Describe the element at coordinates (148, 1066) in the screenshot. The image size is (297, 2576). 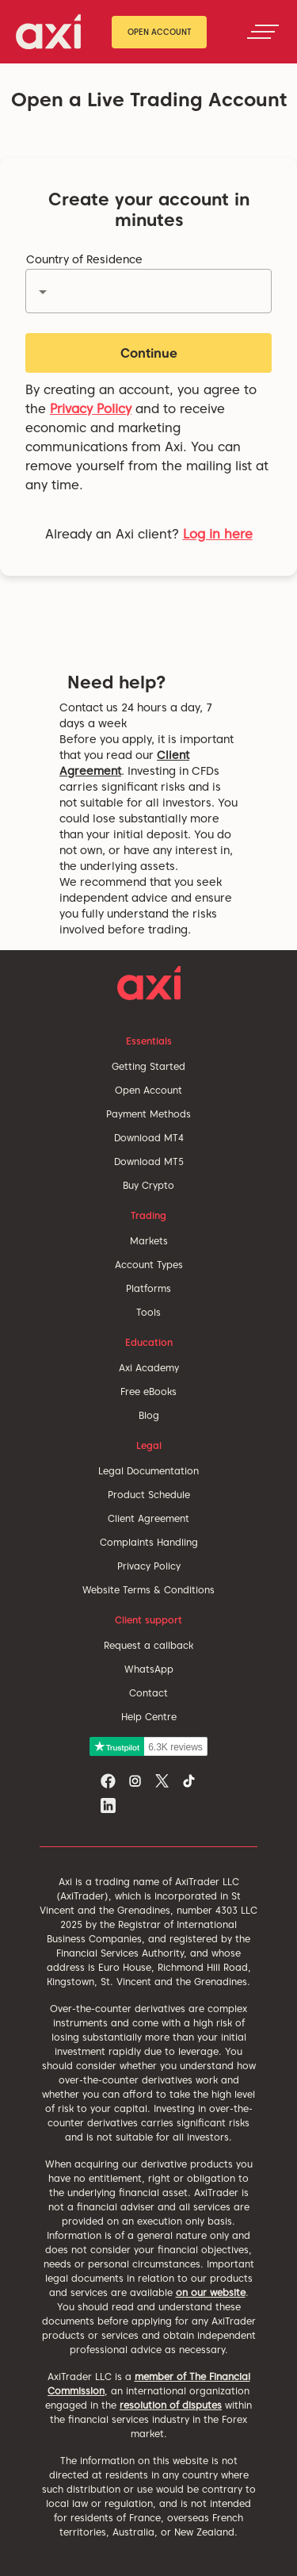
I see `Getting Started` at that location.